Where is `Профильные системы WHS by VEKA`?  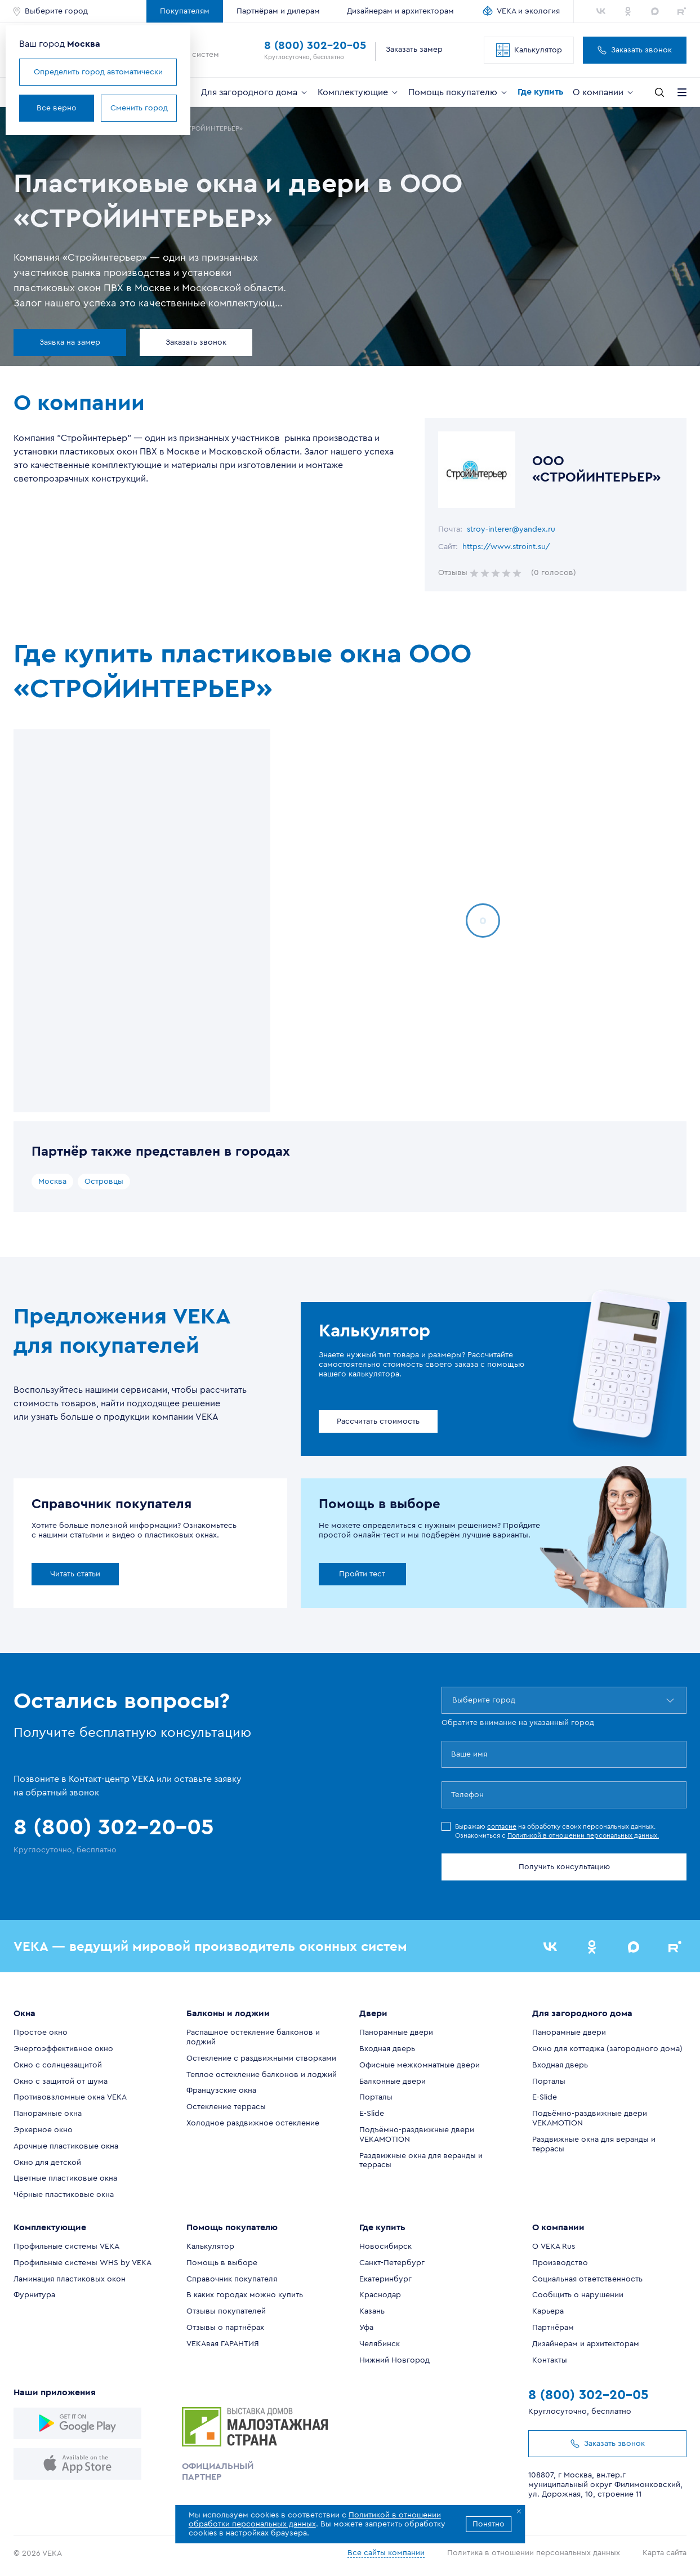
Профильные системы WHS by VEKA is located at coordinates (82, 2263).